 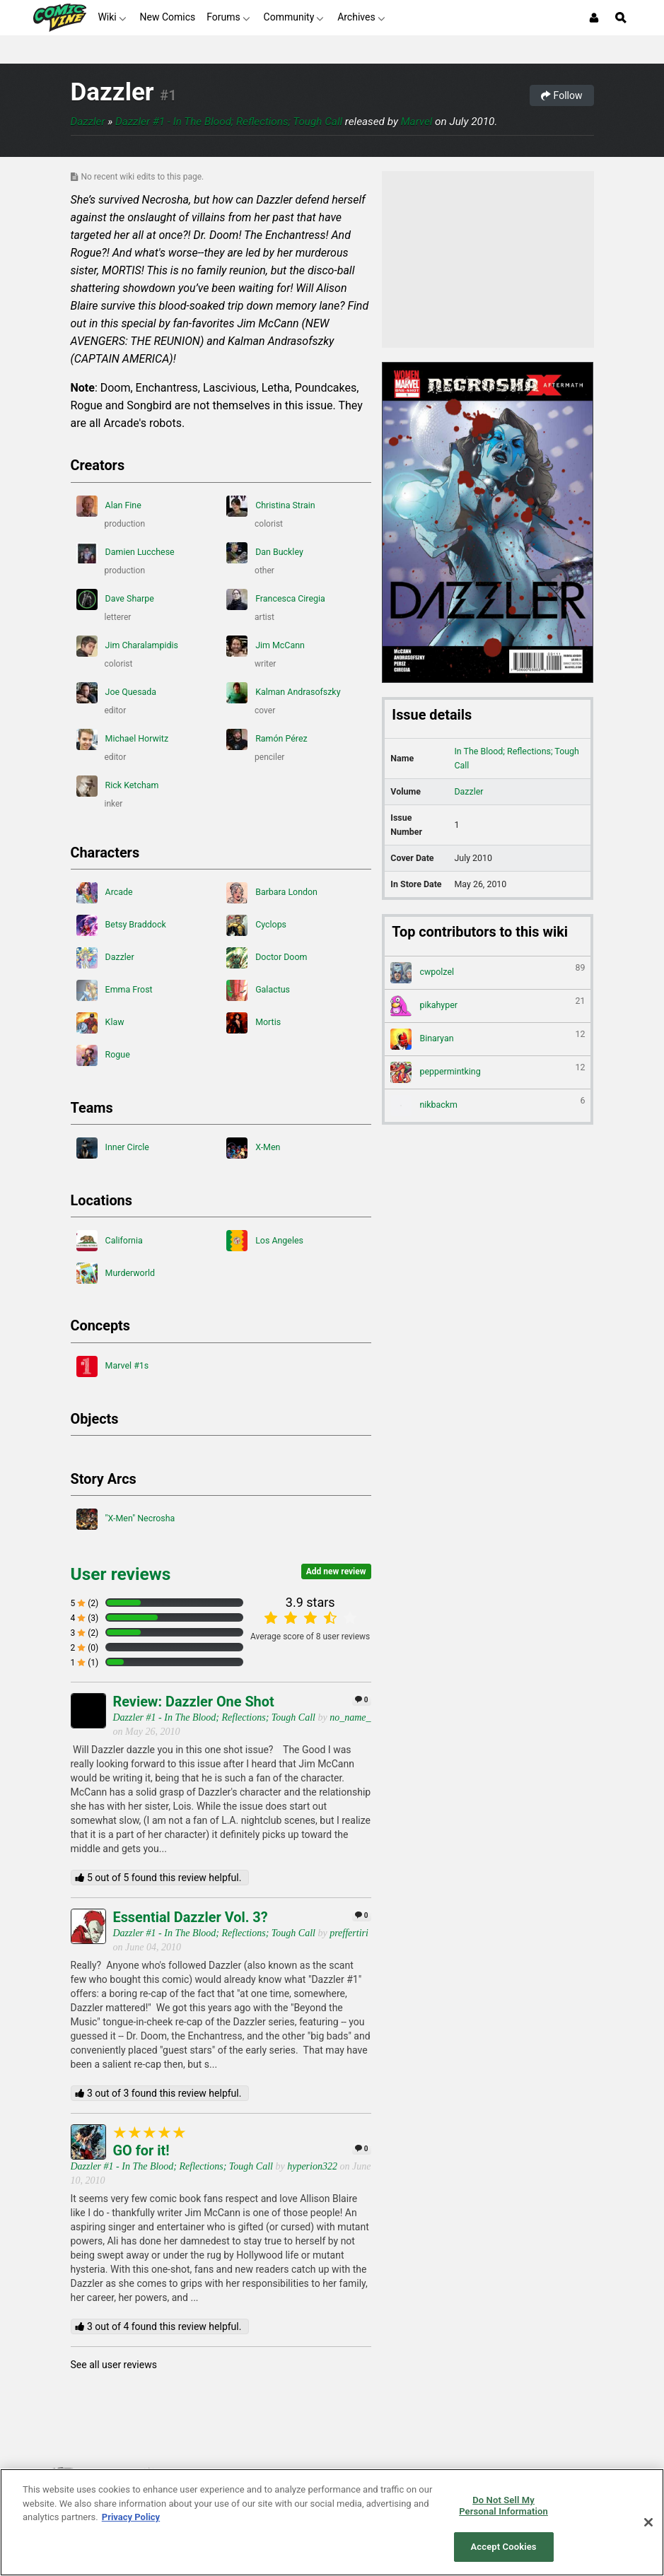 I want to click on GO for it!, so click(x=141, y=2151).